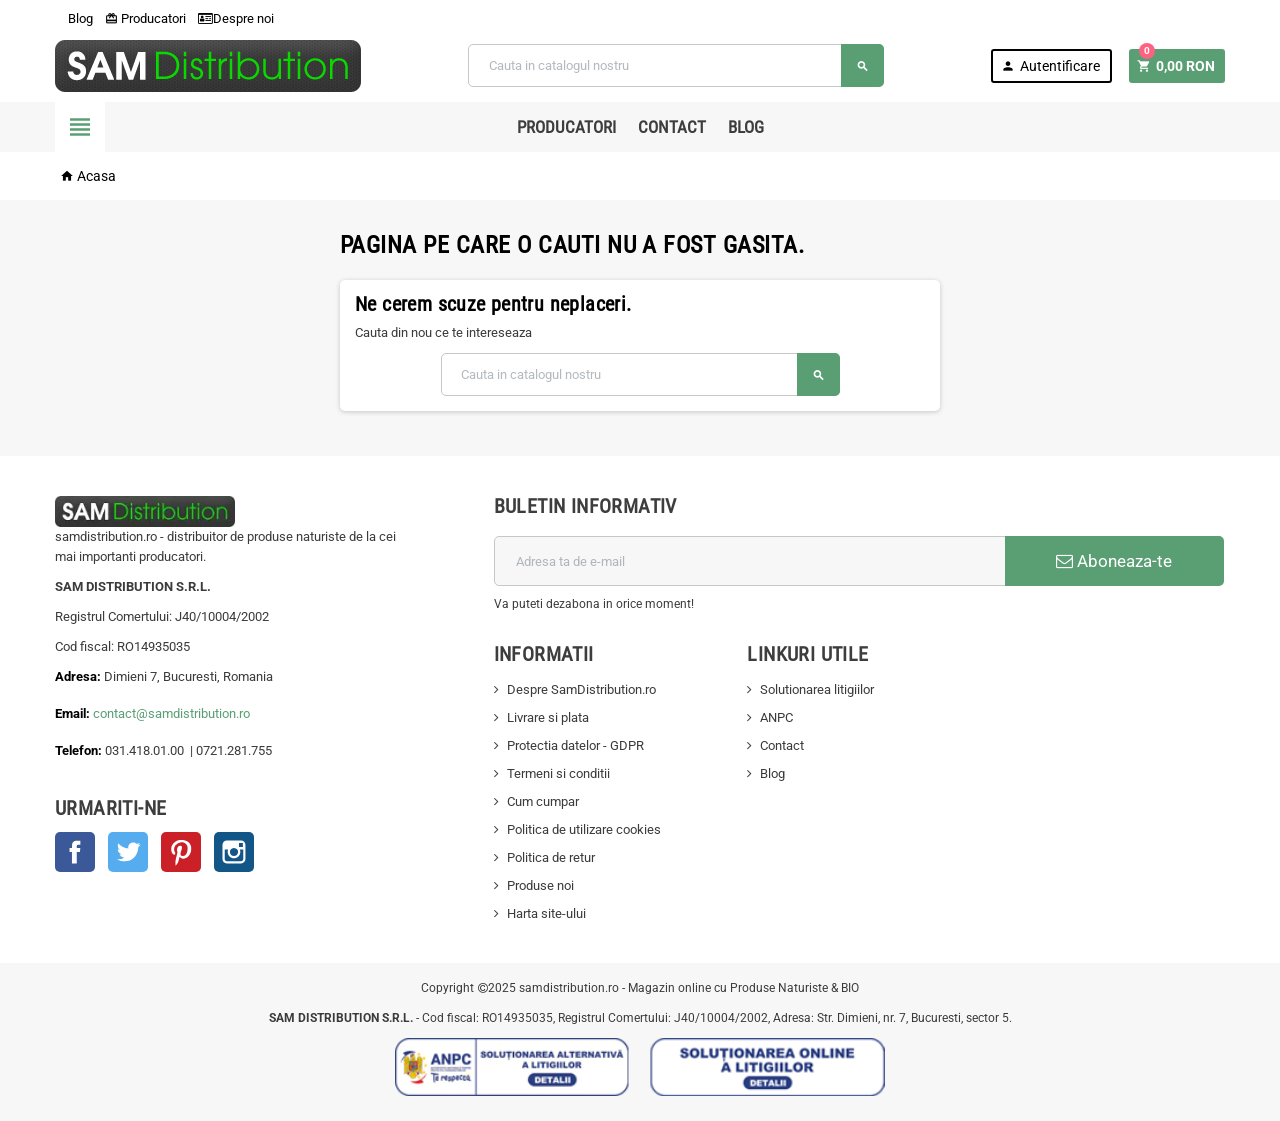 This screenshot has width=1280, height=1121. I want to click on Despre noi, so click(236, 18).